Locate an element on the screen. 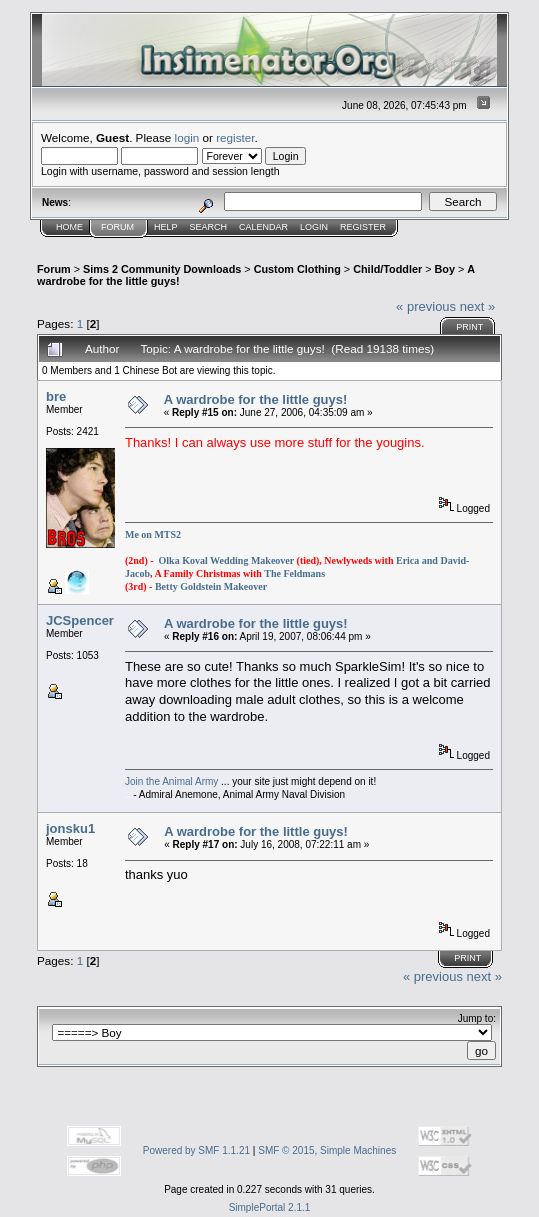 This screenshot has height=1217, width=539. Print is located at coordinates (469, 327).